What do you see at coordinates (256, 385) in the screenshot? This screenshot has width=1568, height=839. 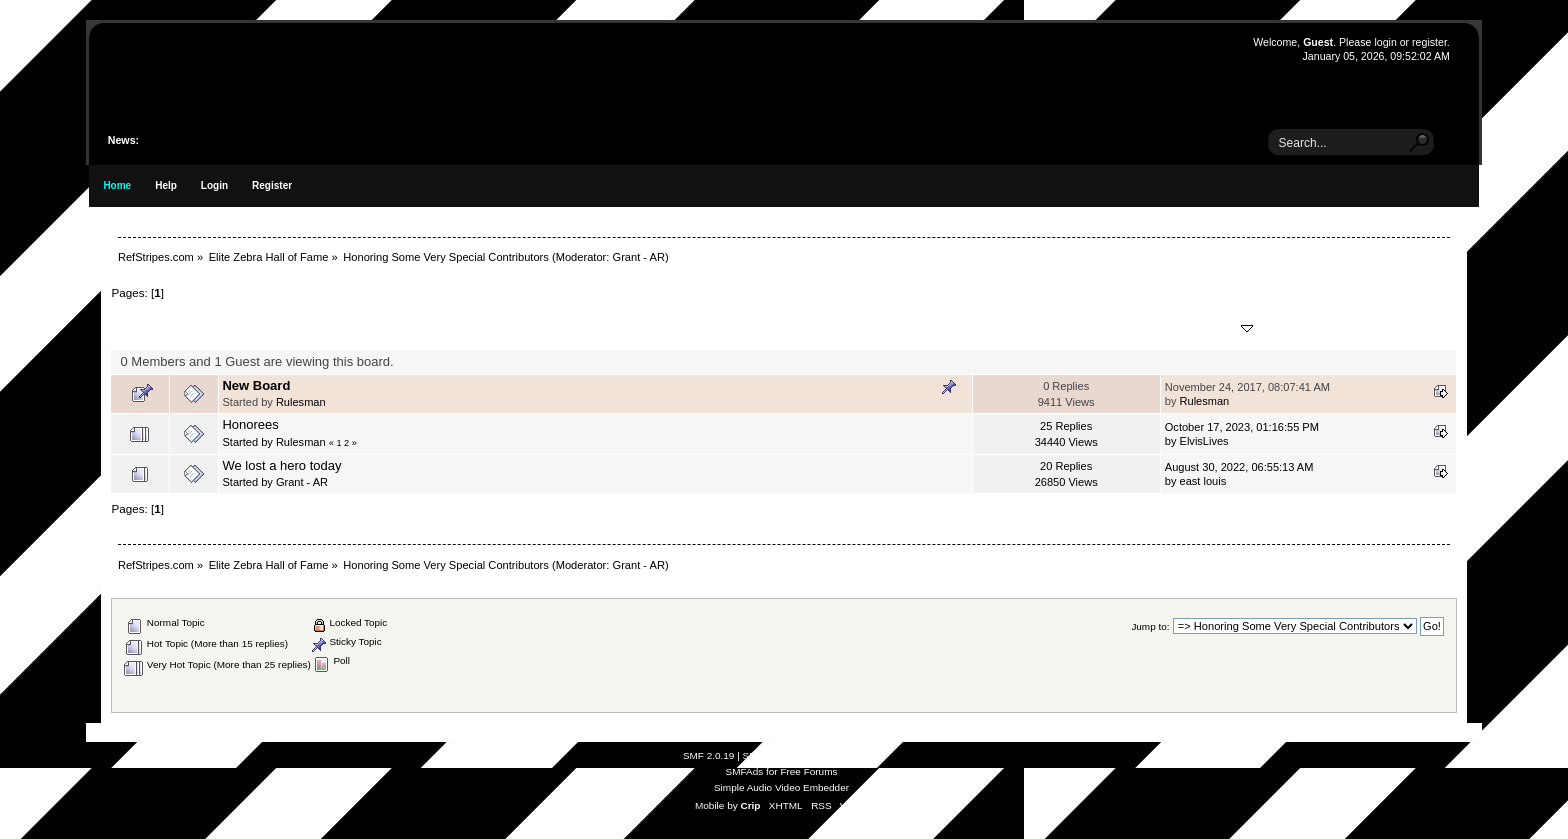 I see `New Board` at bounding box center [256, 385].